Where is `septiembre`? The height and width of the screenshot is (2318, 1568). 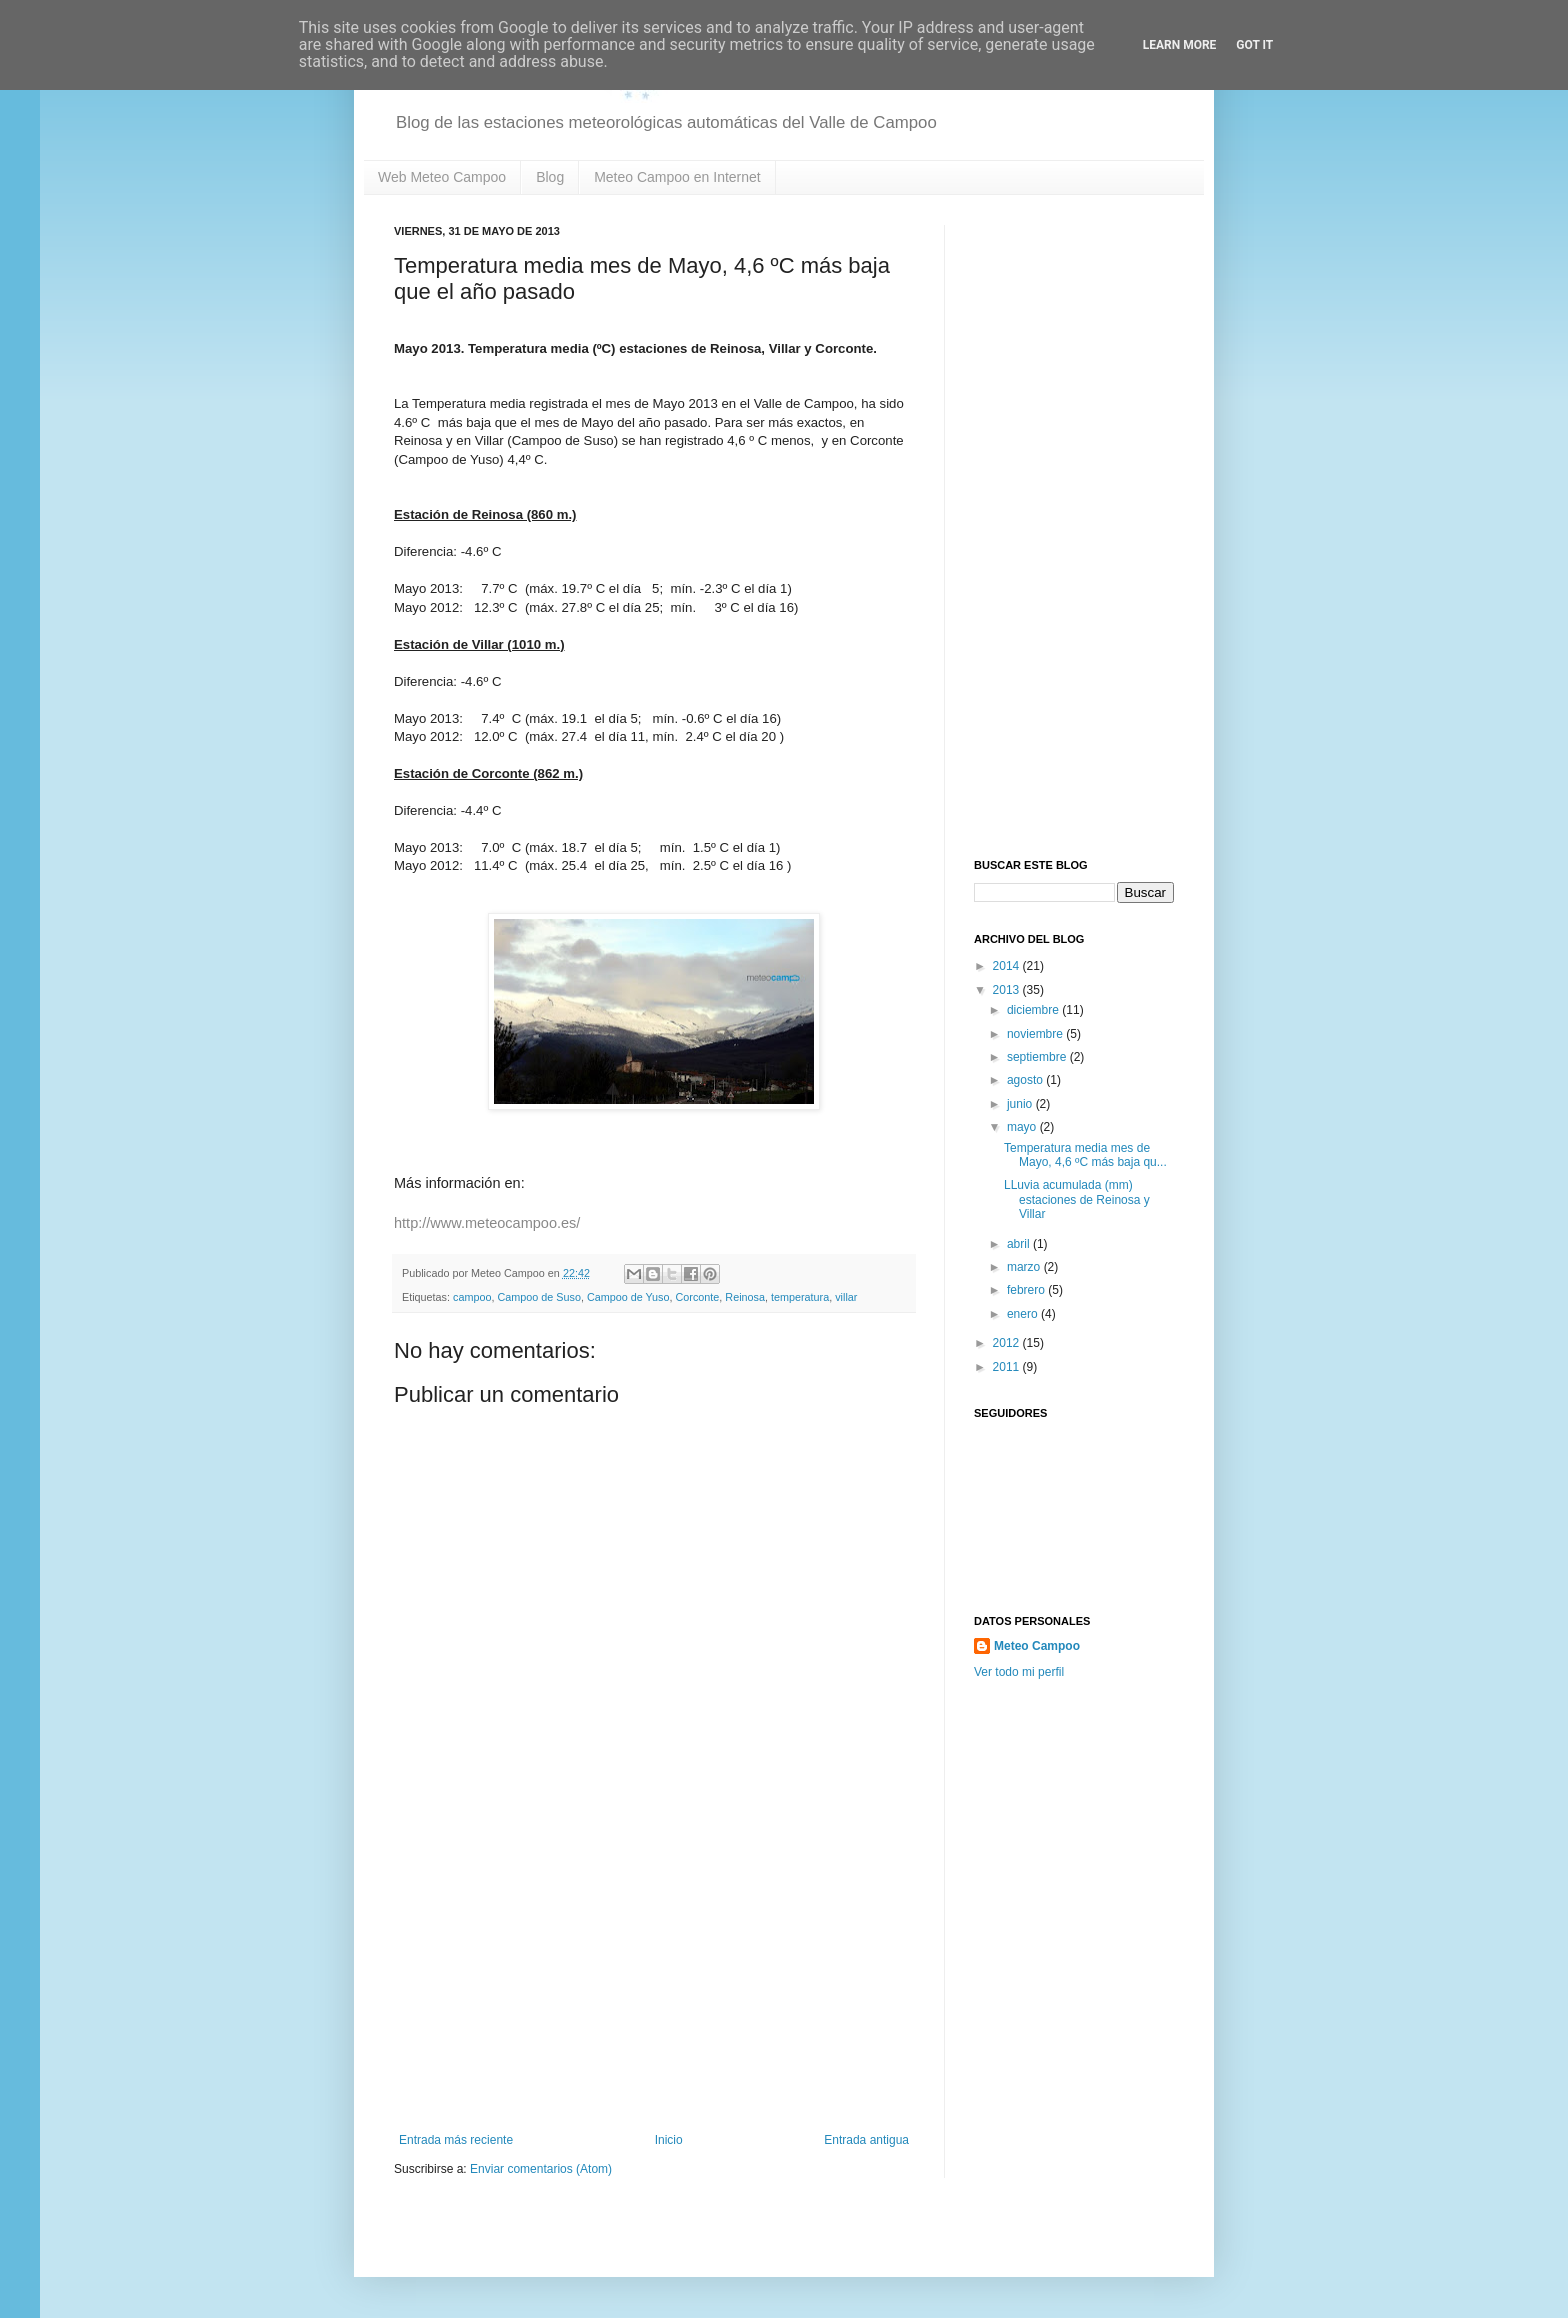 septiembre is located at coordinates (1038, 1057).